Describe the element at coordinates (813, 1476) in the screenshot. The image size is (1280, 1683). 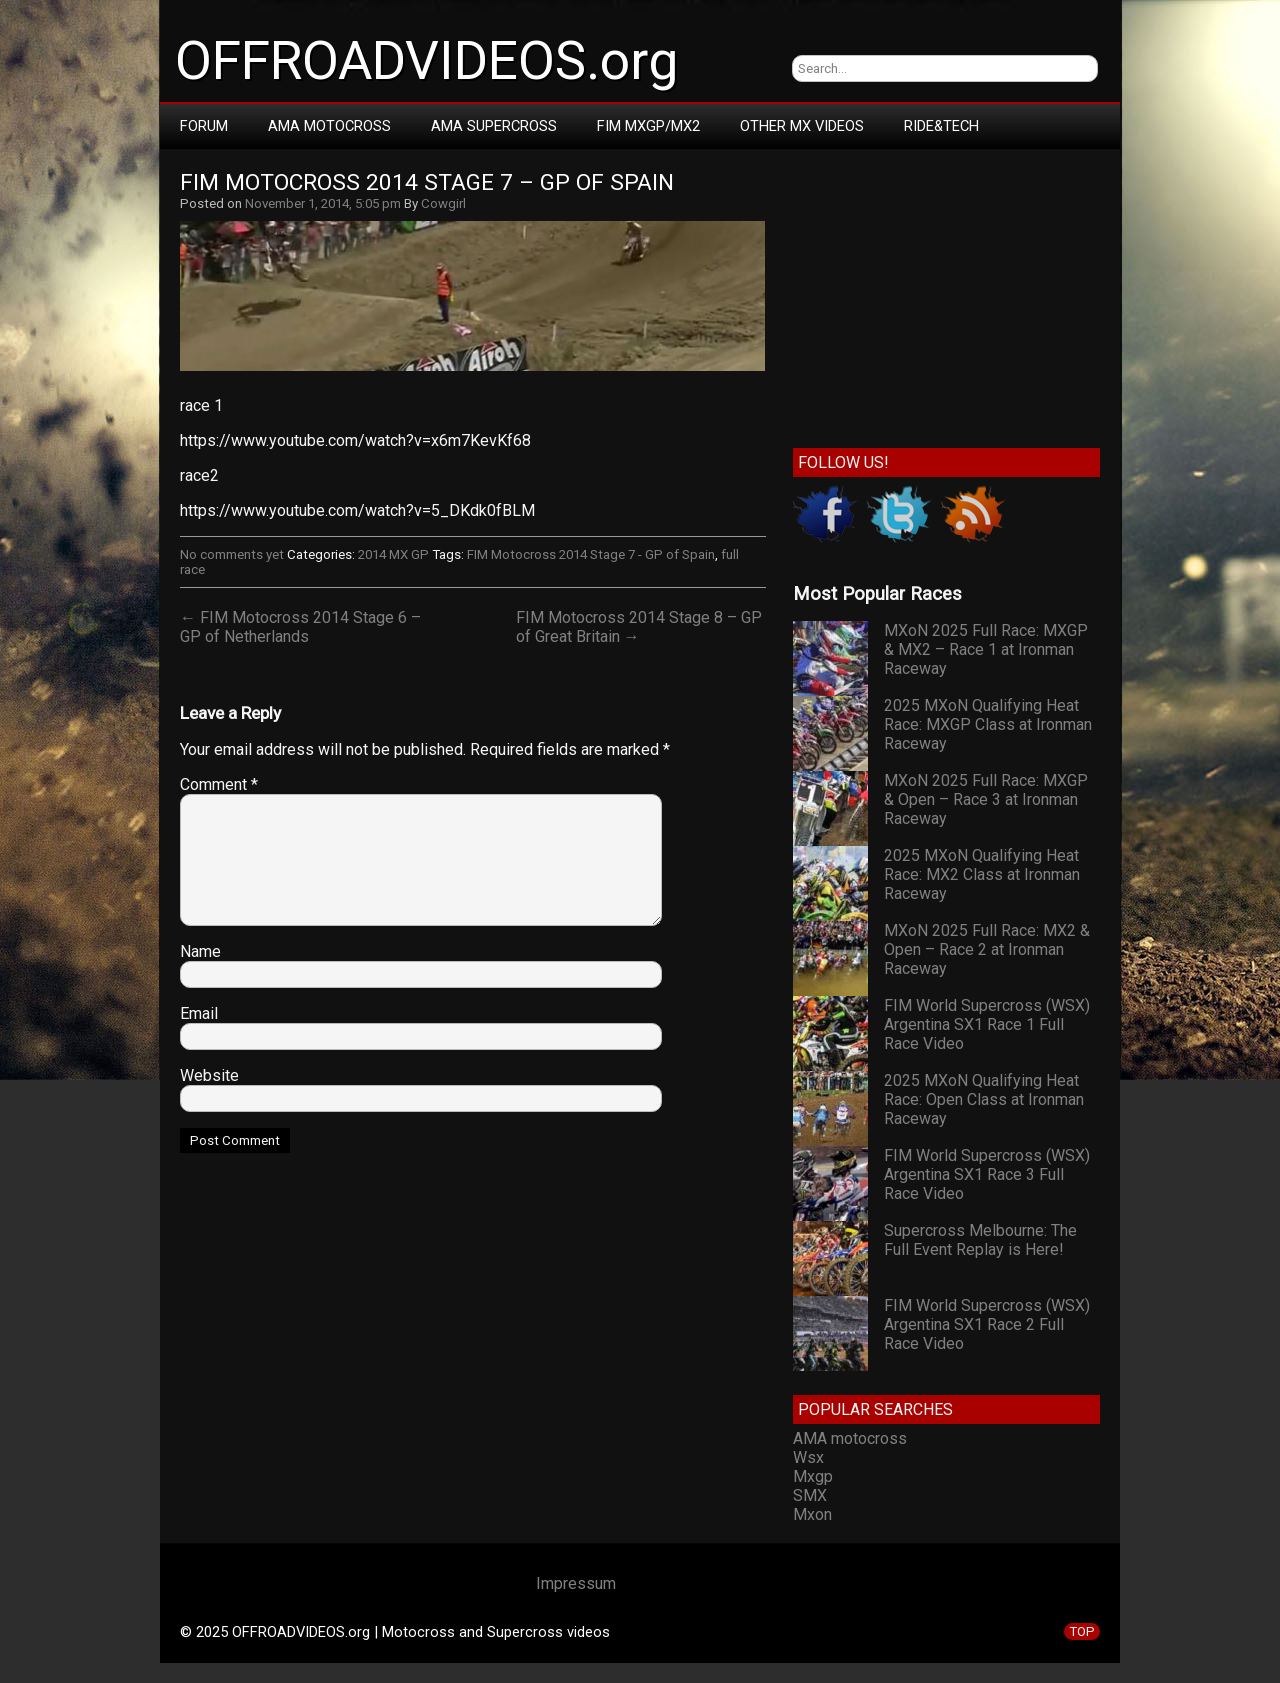
I see `Mxgp` at that location.